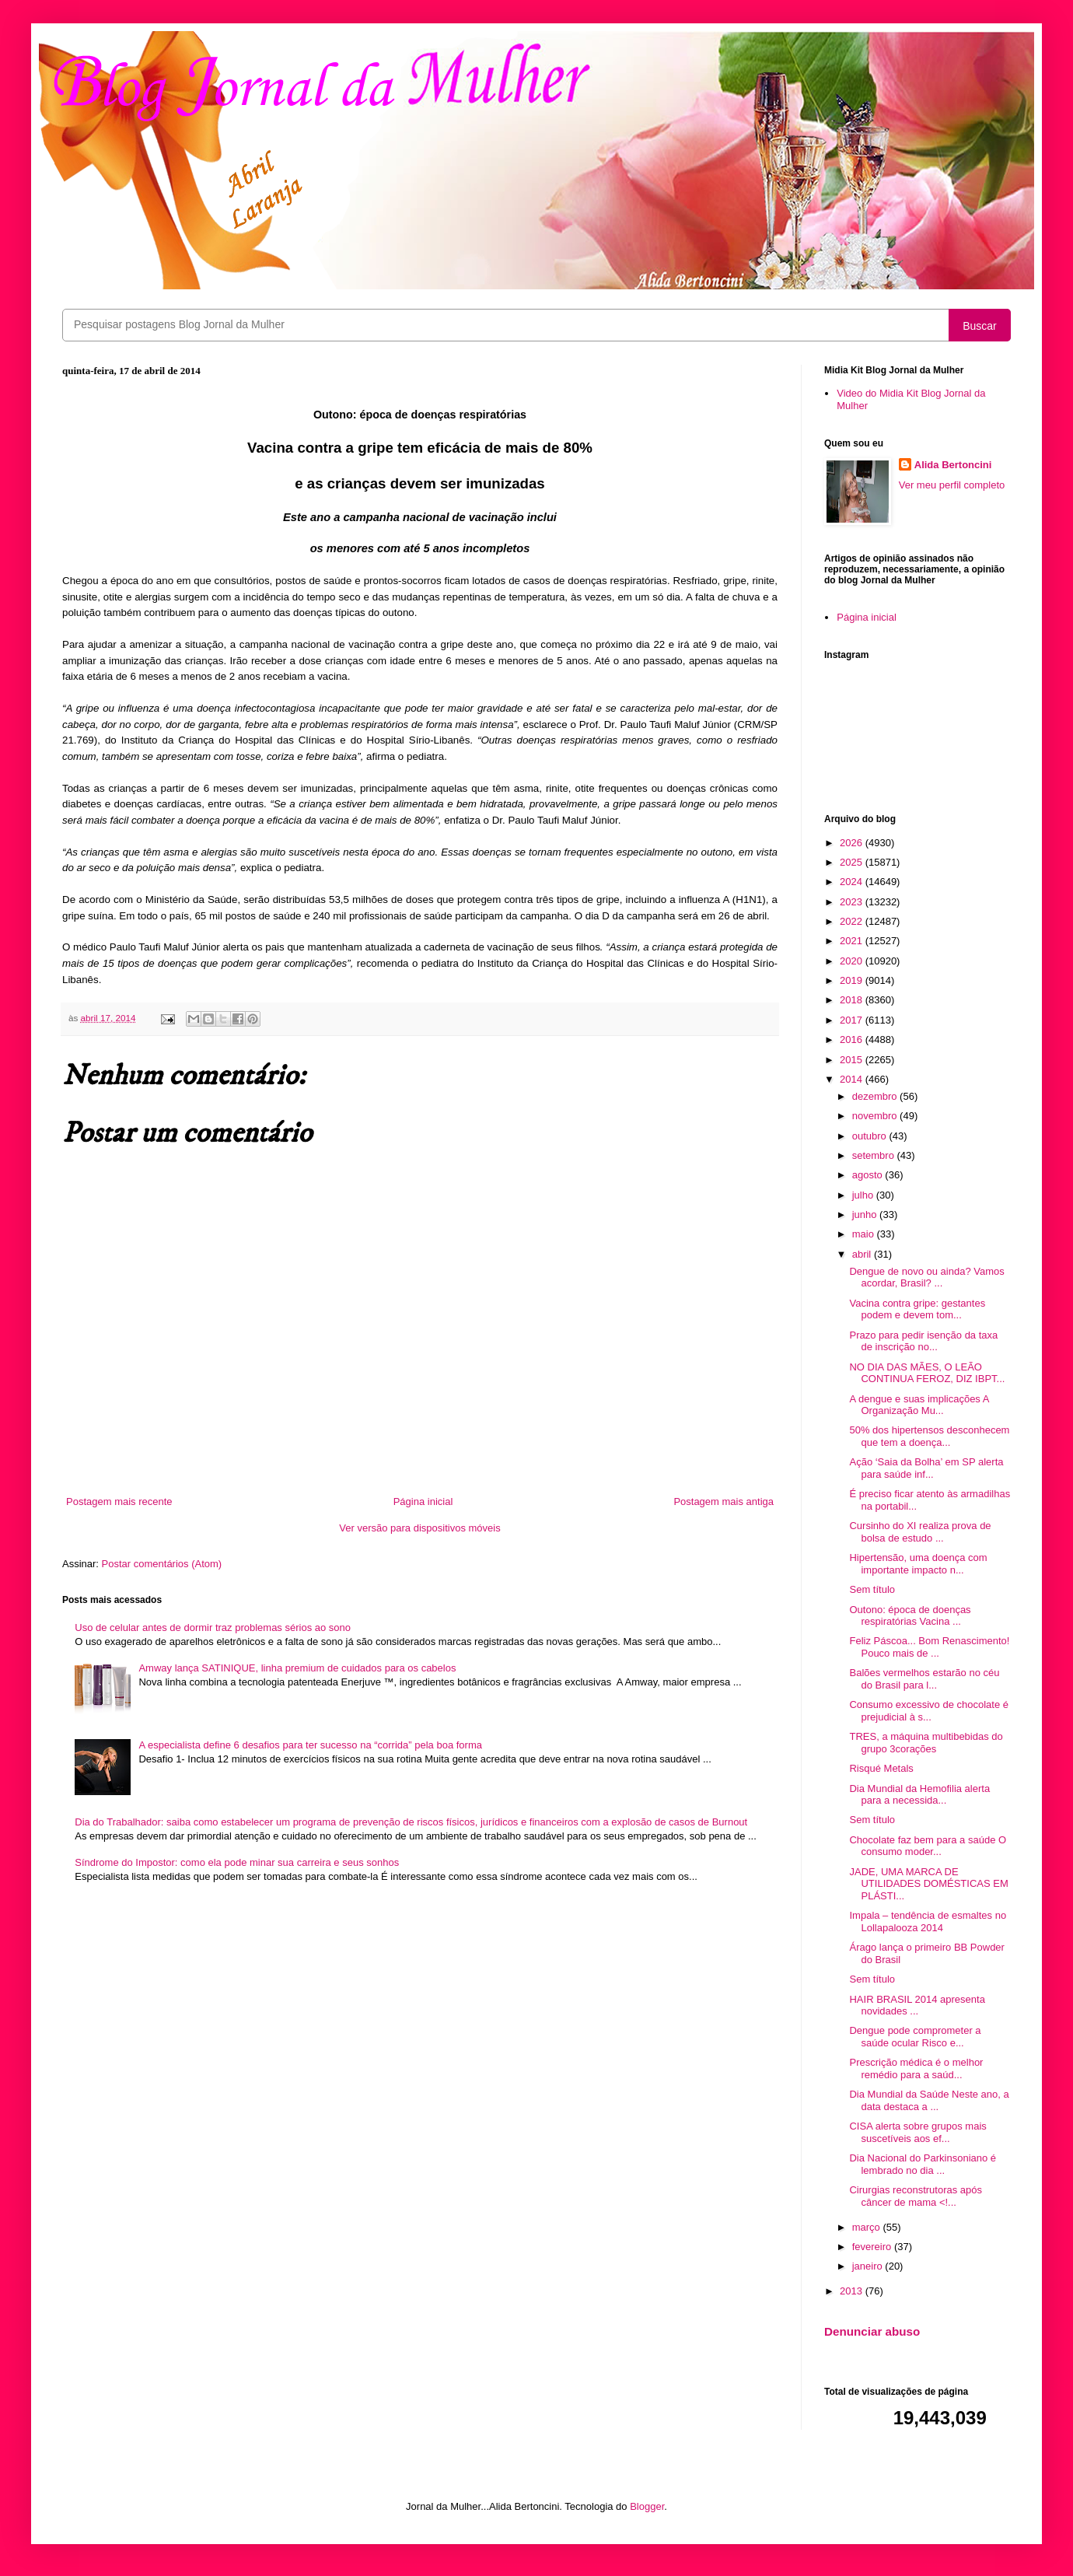 The width and height of the screenshot is (1073, 2576). Describe the element at coordinates (914, 2037) in the screenshot. I see `Dengue pode comprometer a saúde ocular Risco e...` at that location.